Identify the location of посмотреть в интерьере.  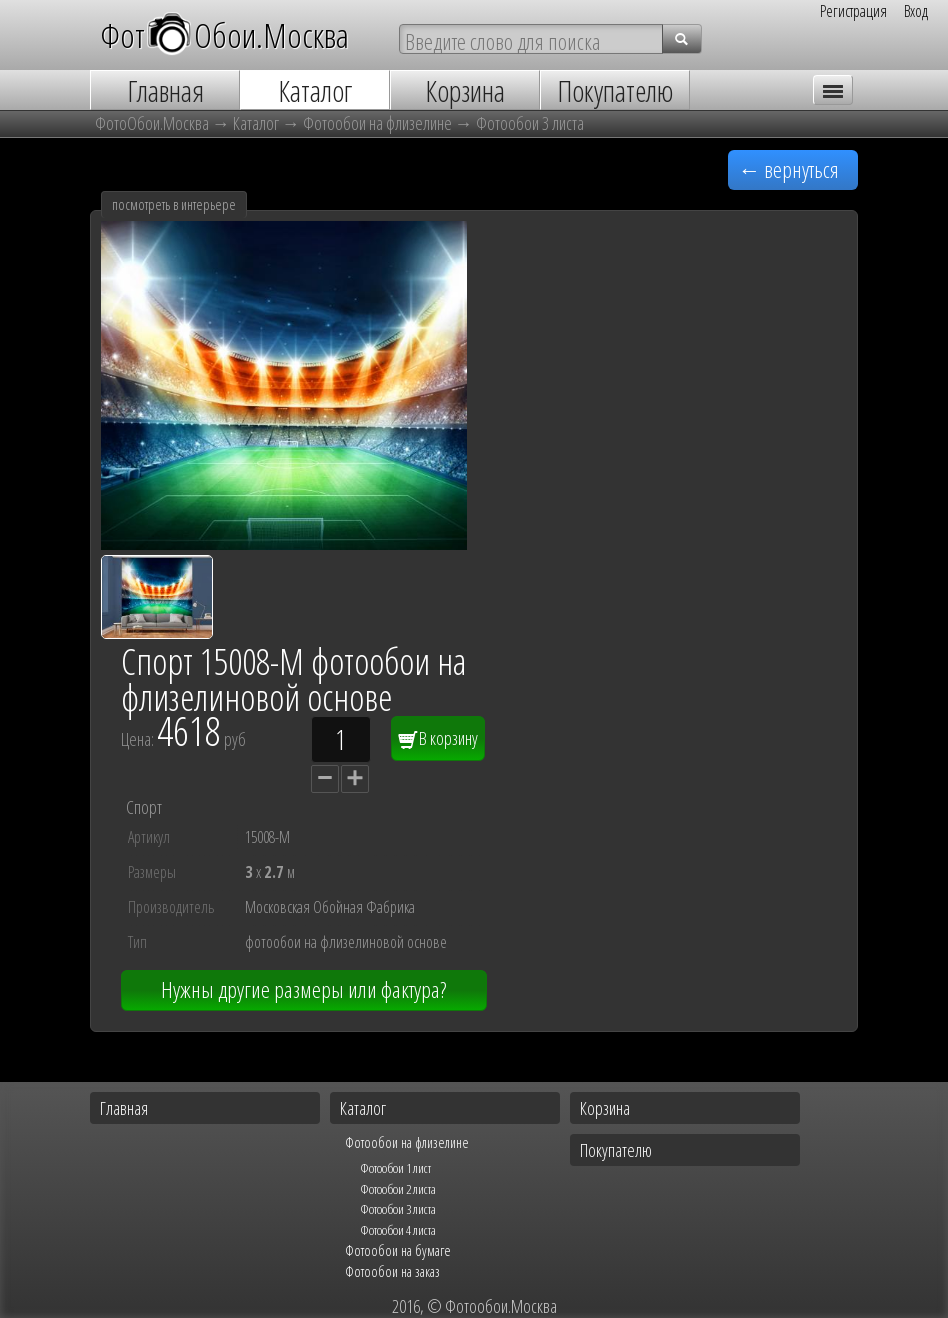
(174, 204).